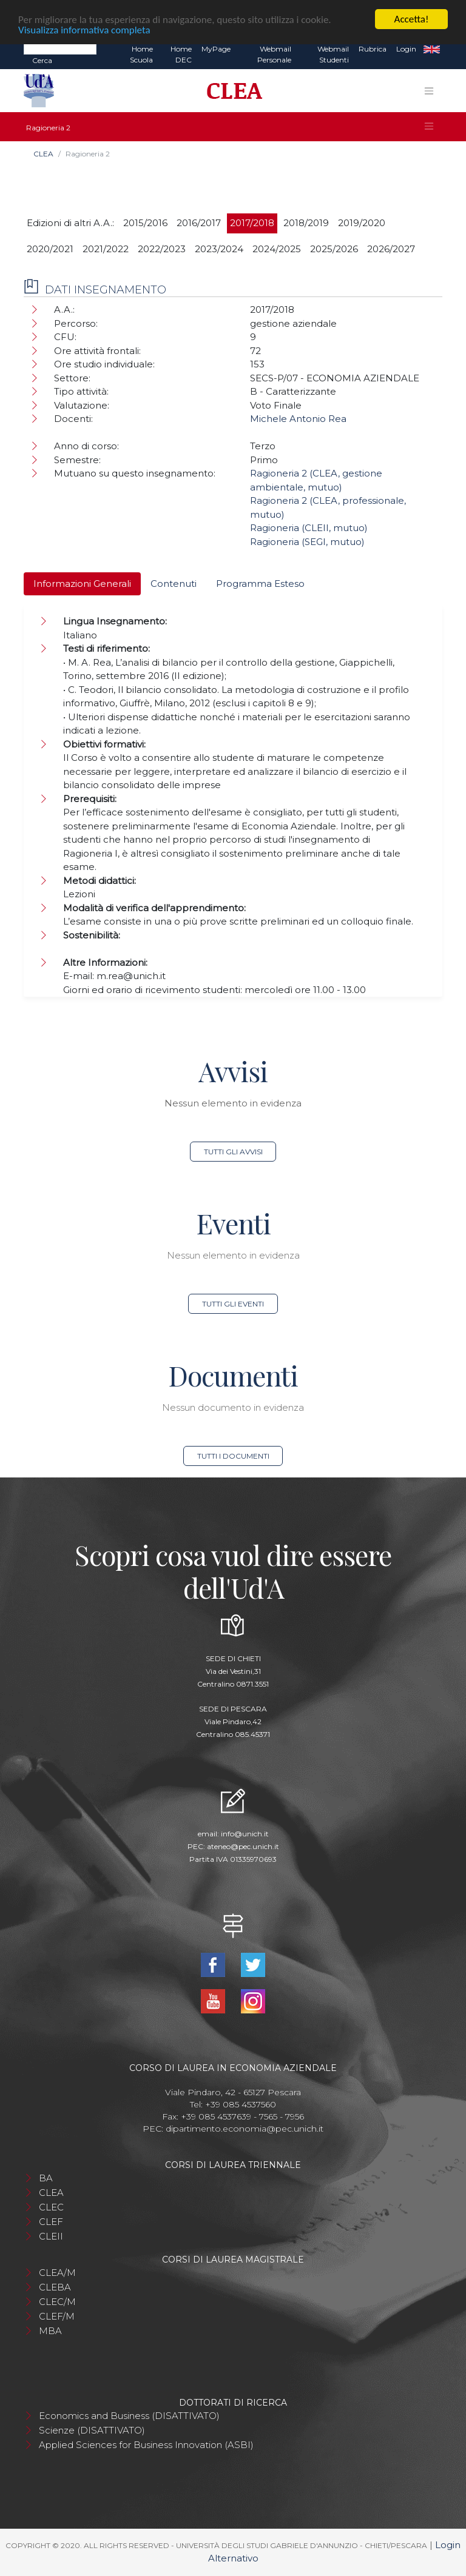 The width and height of the screenshot is (466, 2576). Describe the element at coordinates (233, 1455) in the screenshot. I see `Tutti i documenti` at that location.